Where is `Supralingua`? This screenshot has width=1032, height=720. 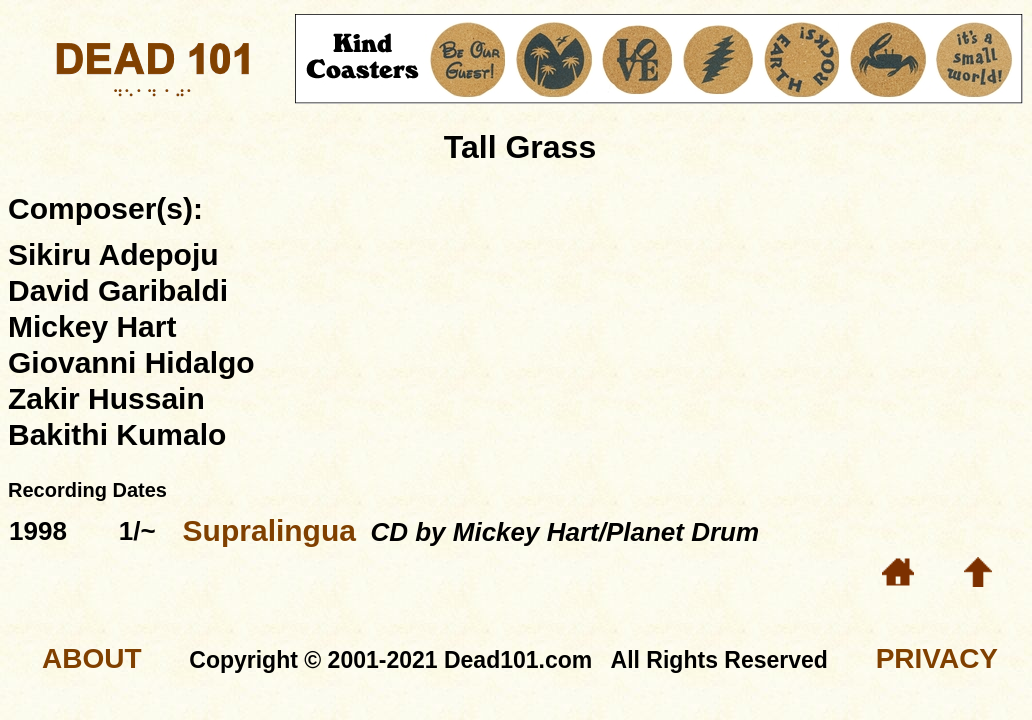
Supralingua is located at coordinates (269, 530).